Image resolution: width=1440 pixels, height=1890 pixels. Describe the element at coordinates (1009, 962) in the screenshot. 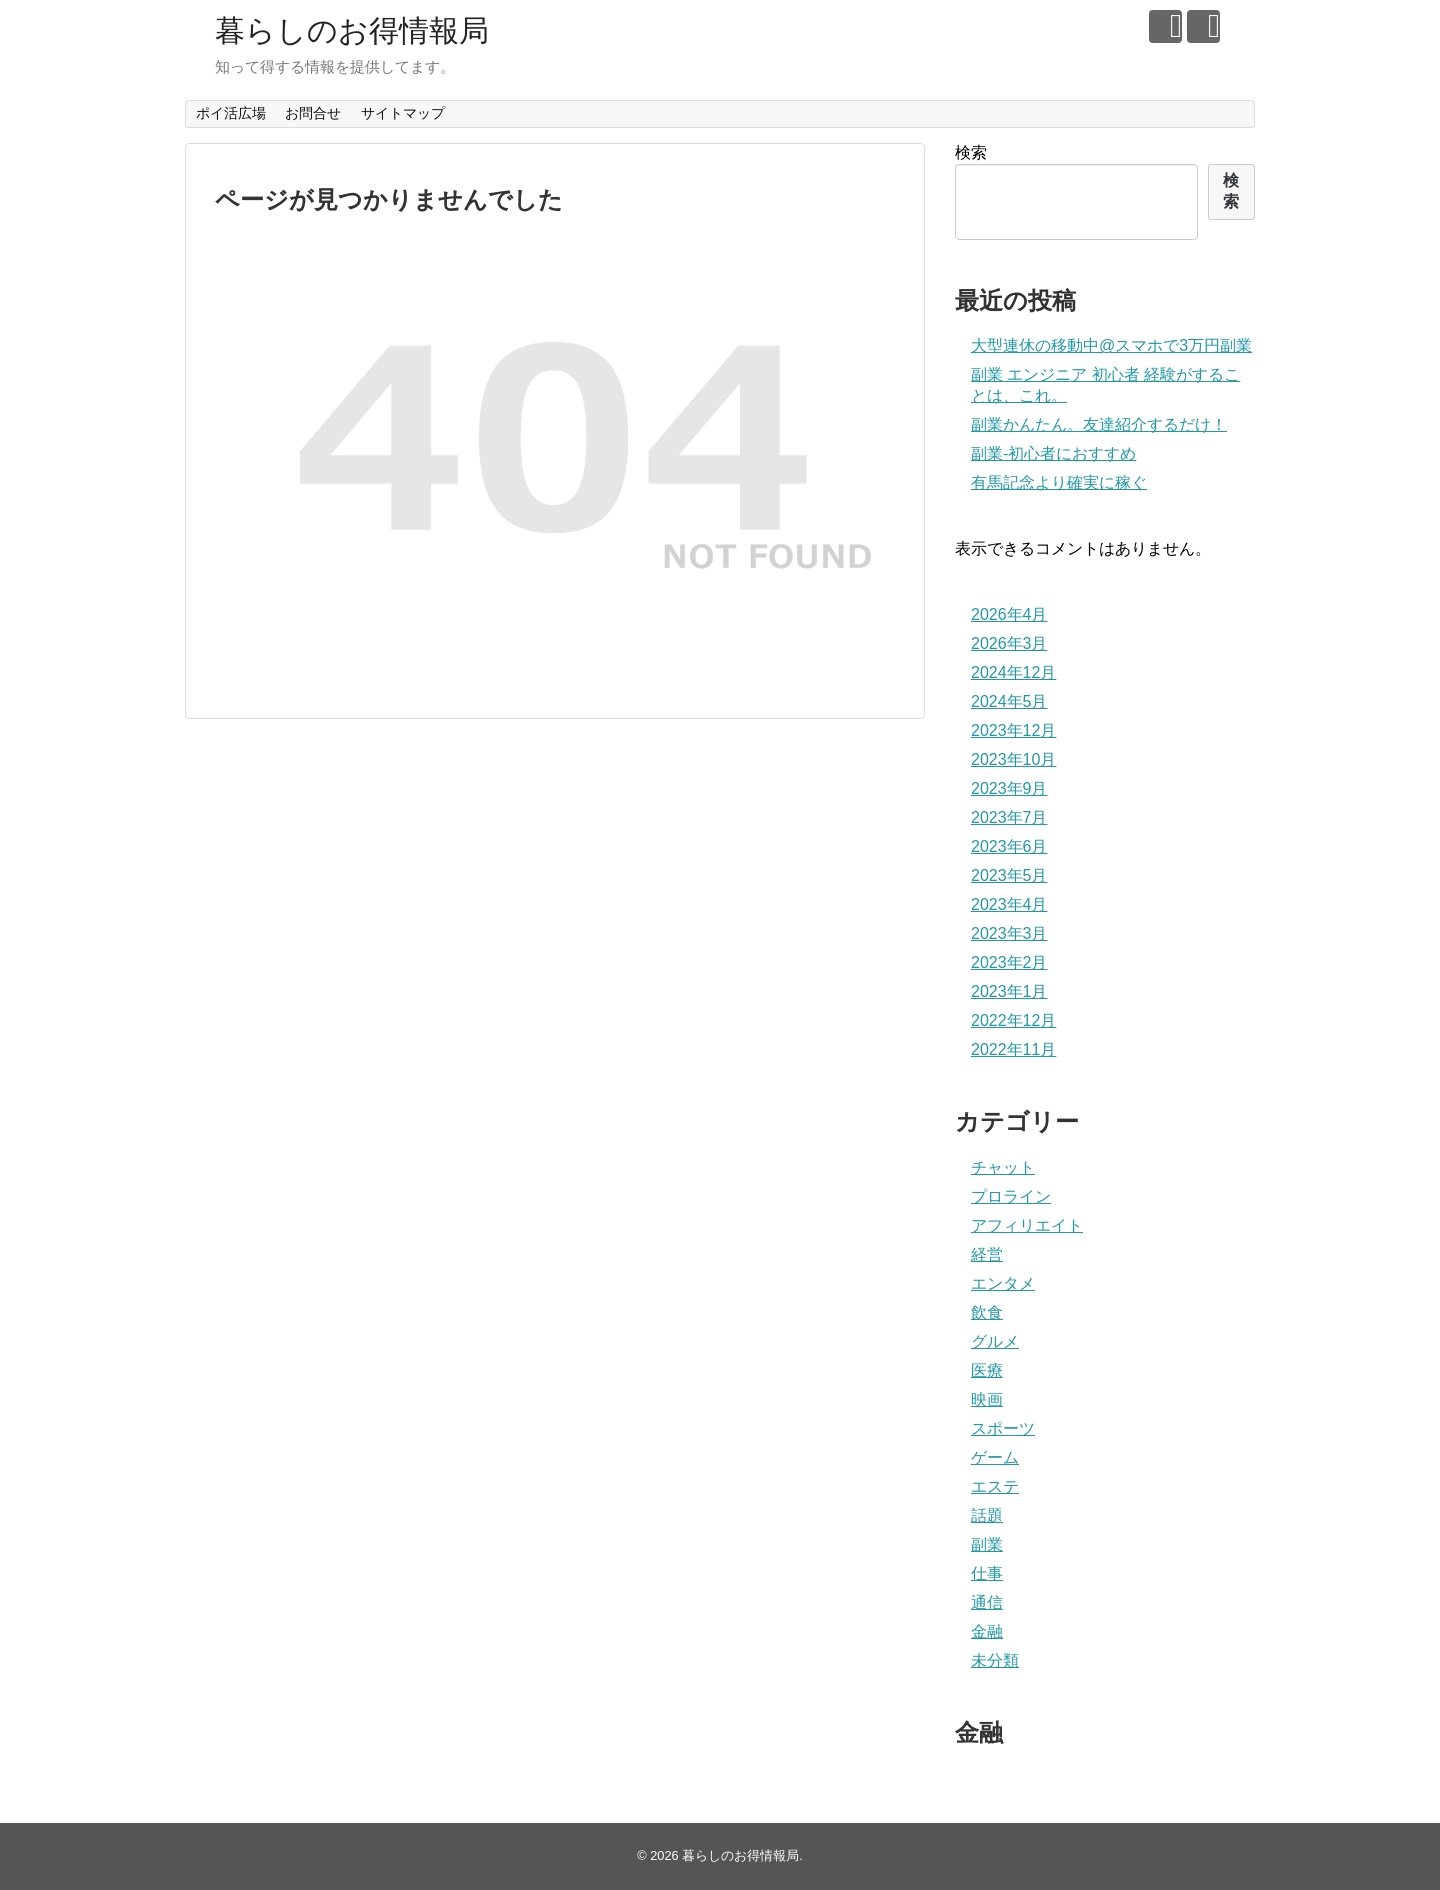

I see `2023年2月` at that location.